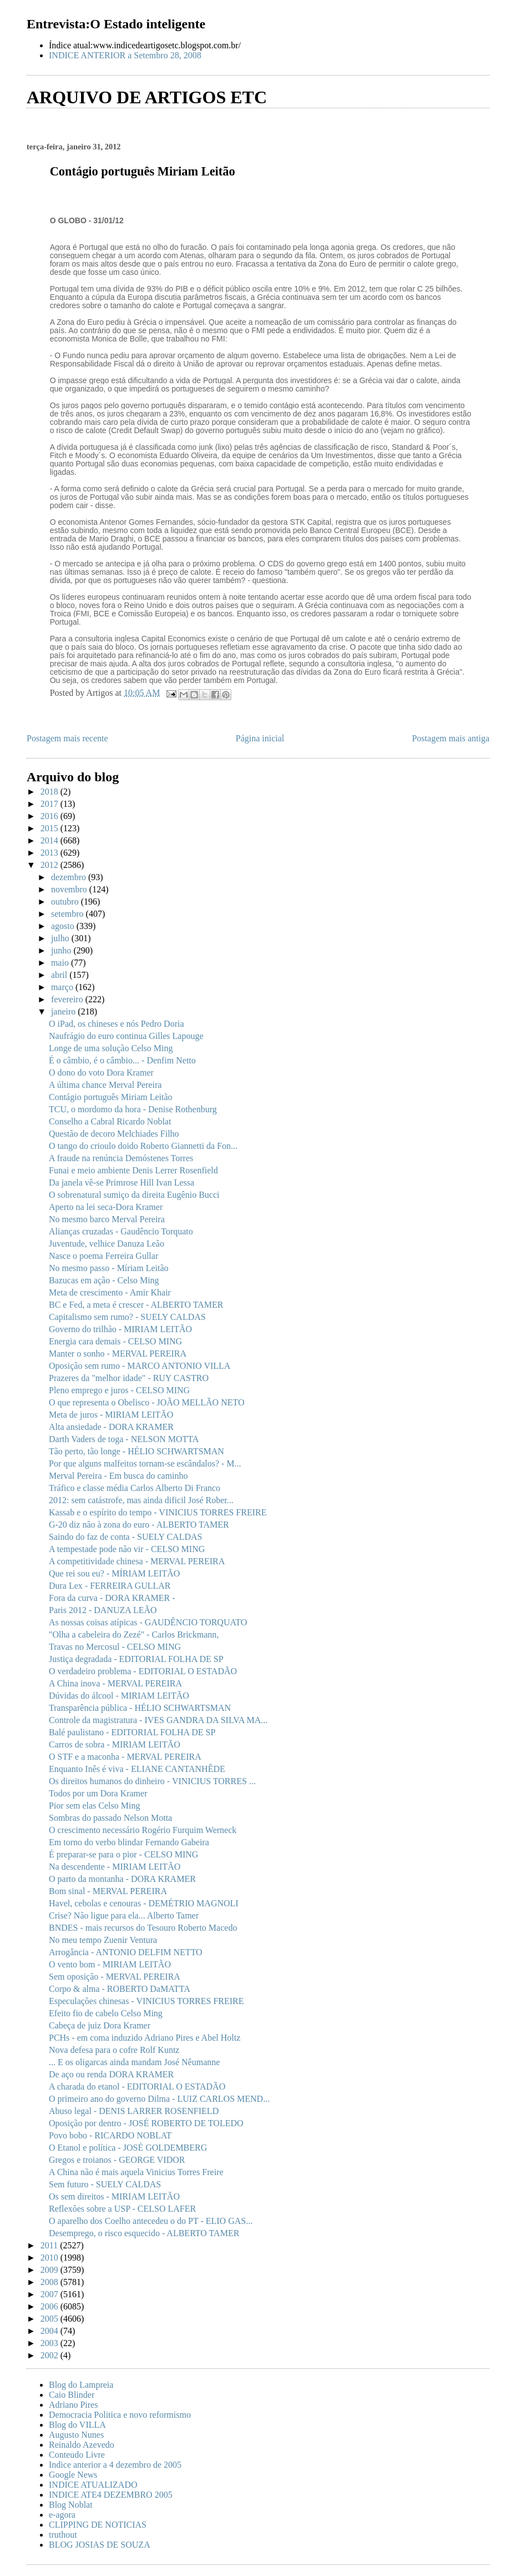 This screenshot has width=516, height=2576. What do you see at coordinates (146, 2001) in the screenshot?
I see `Especulações chinesas - VINICIUS TORRES FREIRE` at bounding box center [146, 2001].